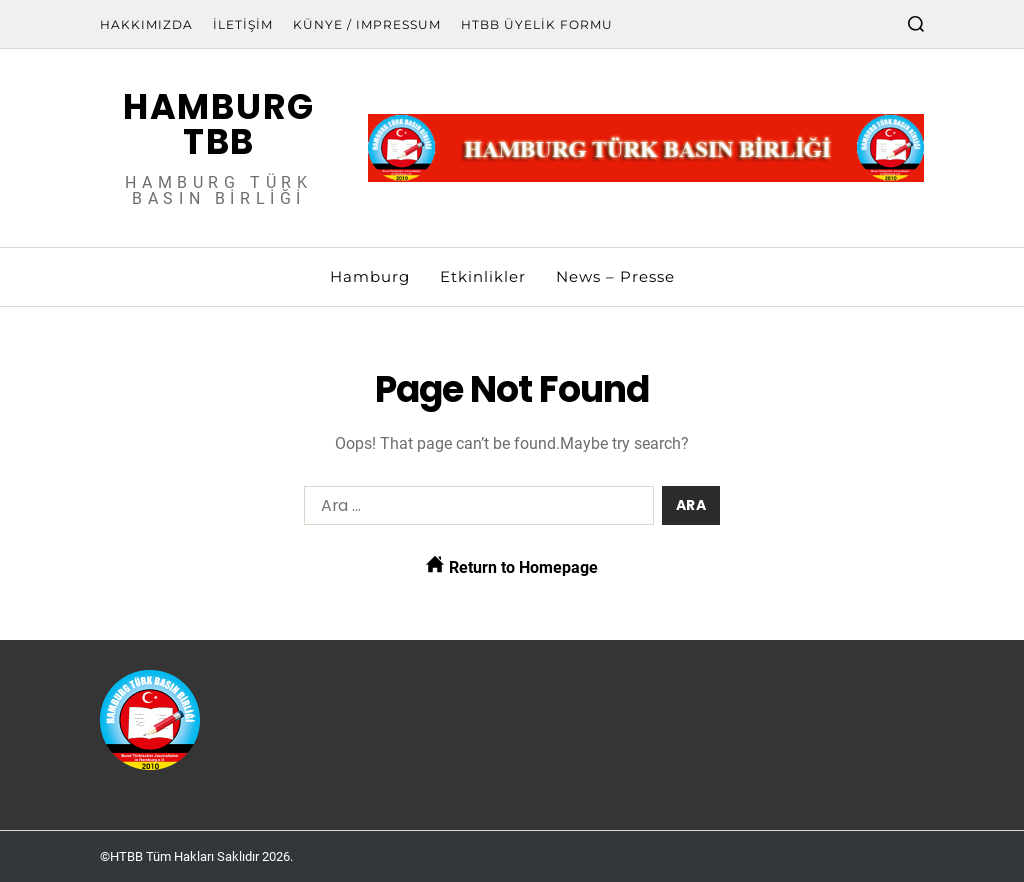  Describe the element at coordinates (219, 124) in the screenshot. I see `Hamburg TBB` at that location.